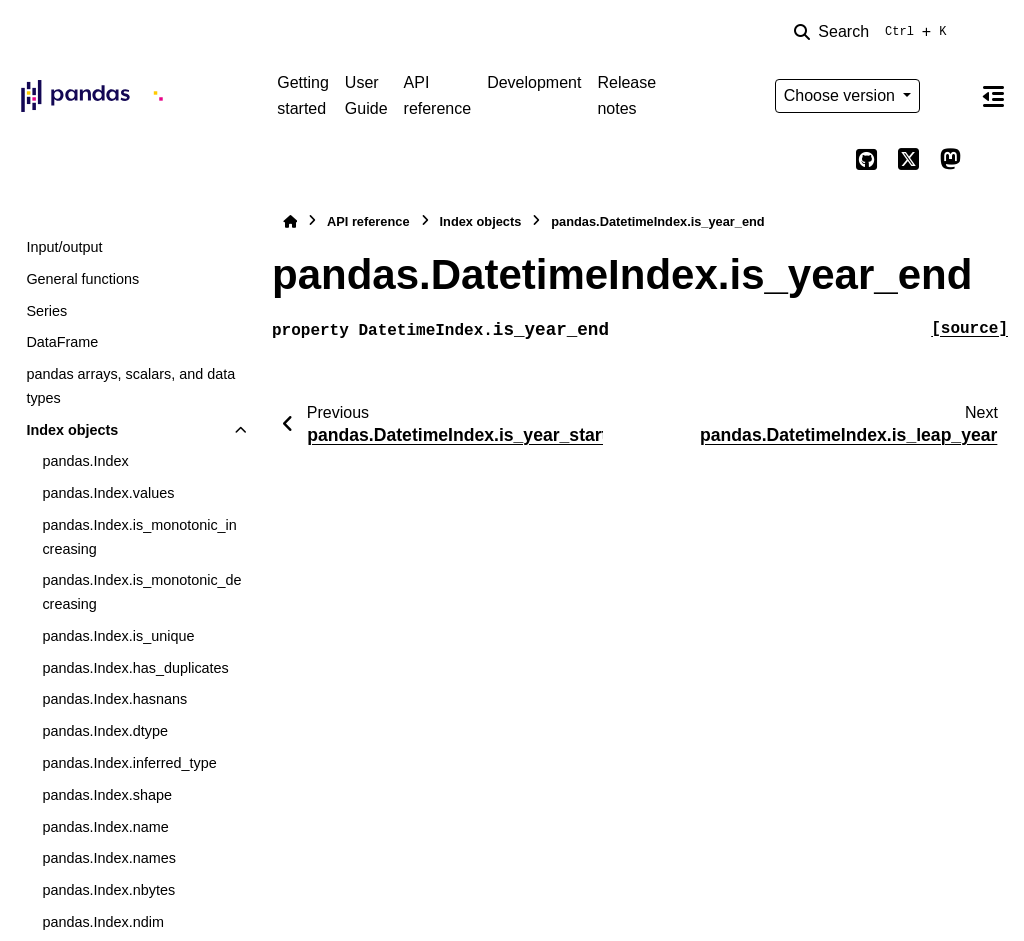 The width and height of the screenshot is (1024, 941). I want to click on pandas.Index.dtype, so click(105, 731).